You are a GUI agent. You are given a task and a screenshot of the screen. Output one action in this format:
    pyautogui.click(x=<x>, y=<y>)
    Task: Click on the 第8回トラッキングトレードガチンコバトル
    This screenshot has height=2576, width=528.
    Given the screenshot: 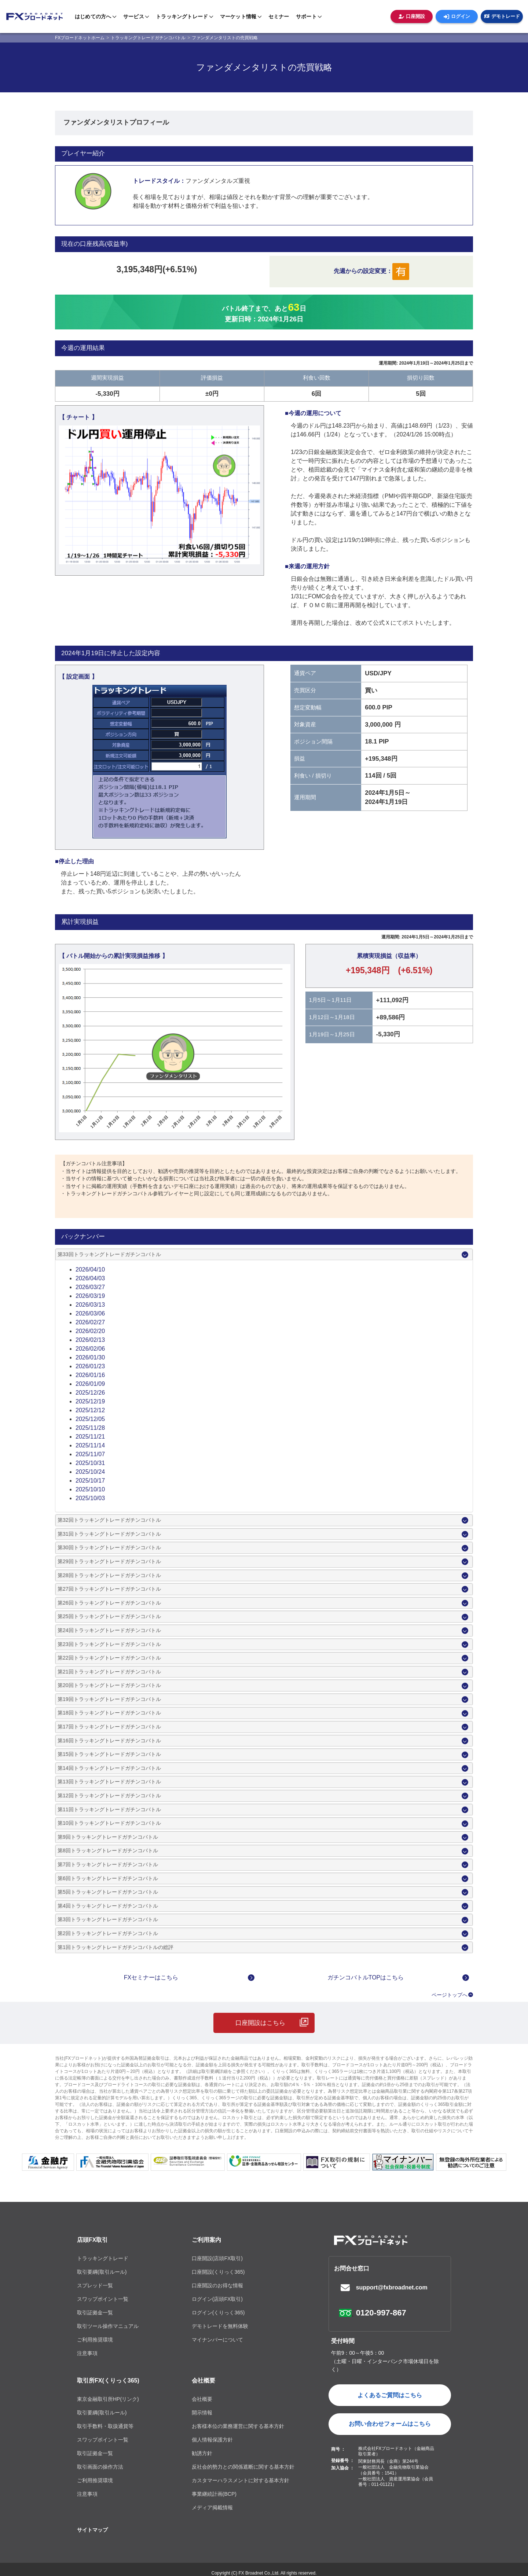 What is the action you would take?
    pyautogui.click(x=108, y=1850)
    